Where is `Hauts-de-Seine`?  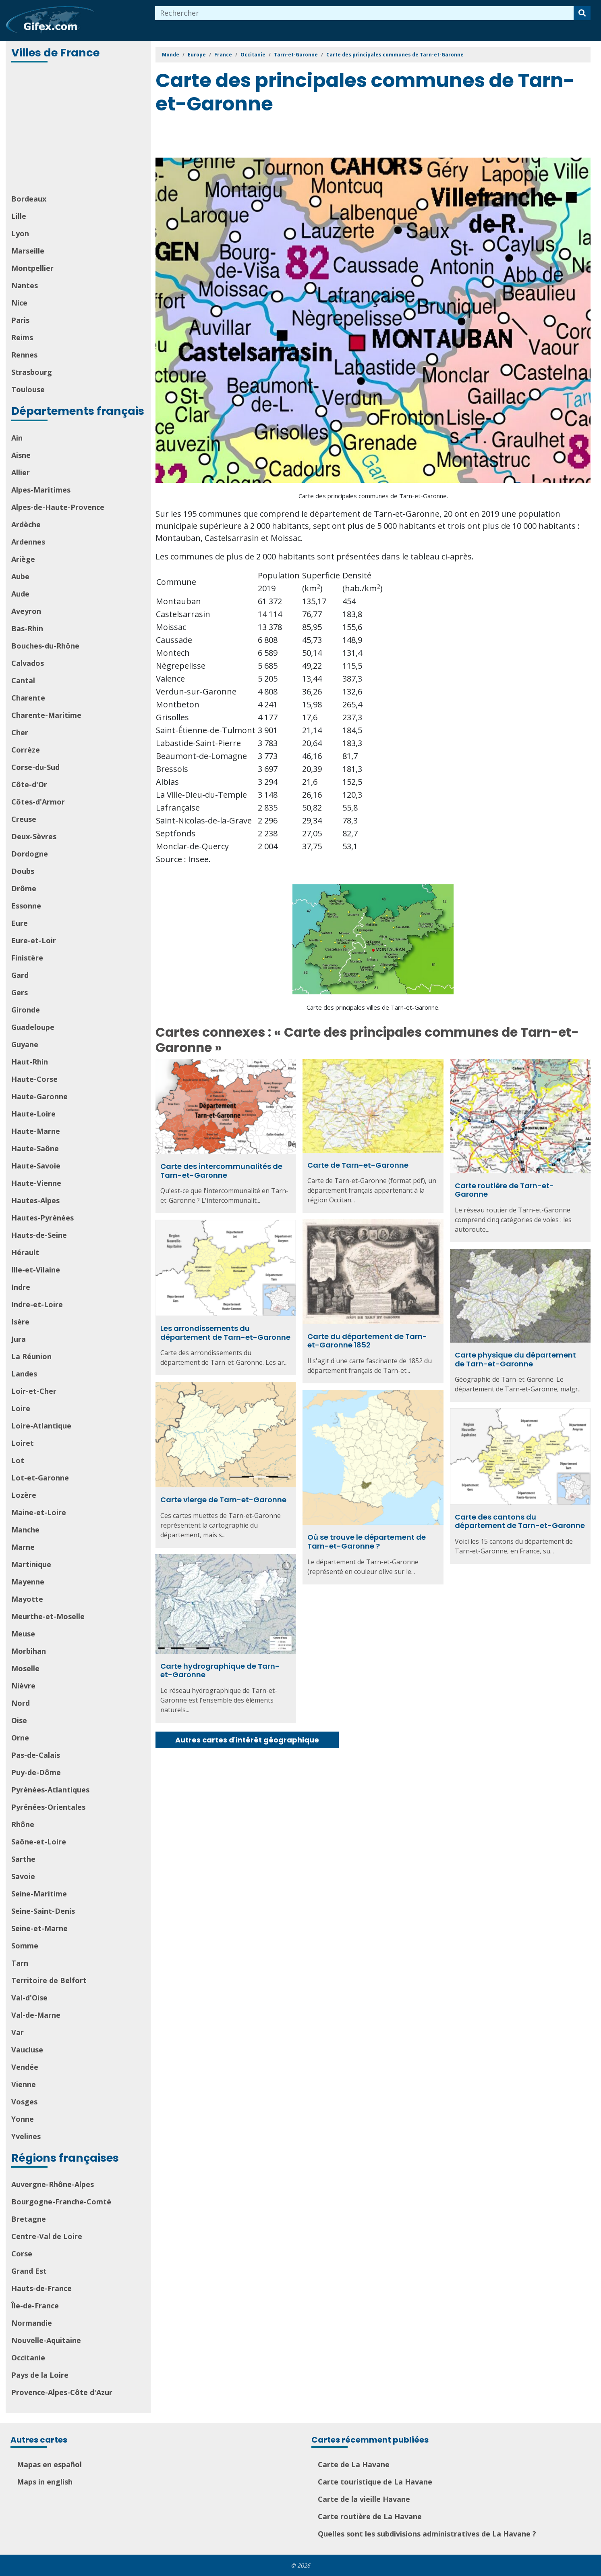
Hauts-de-Seine is located at coordinates (39, 1235).